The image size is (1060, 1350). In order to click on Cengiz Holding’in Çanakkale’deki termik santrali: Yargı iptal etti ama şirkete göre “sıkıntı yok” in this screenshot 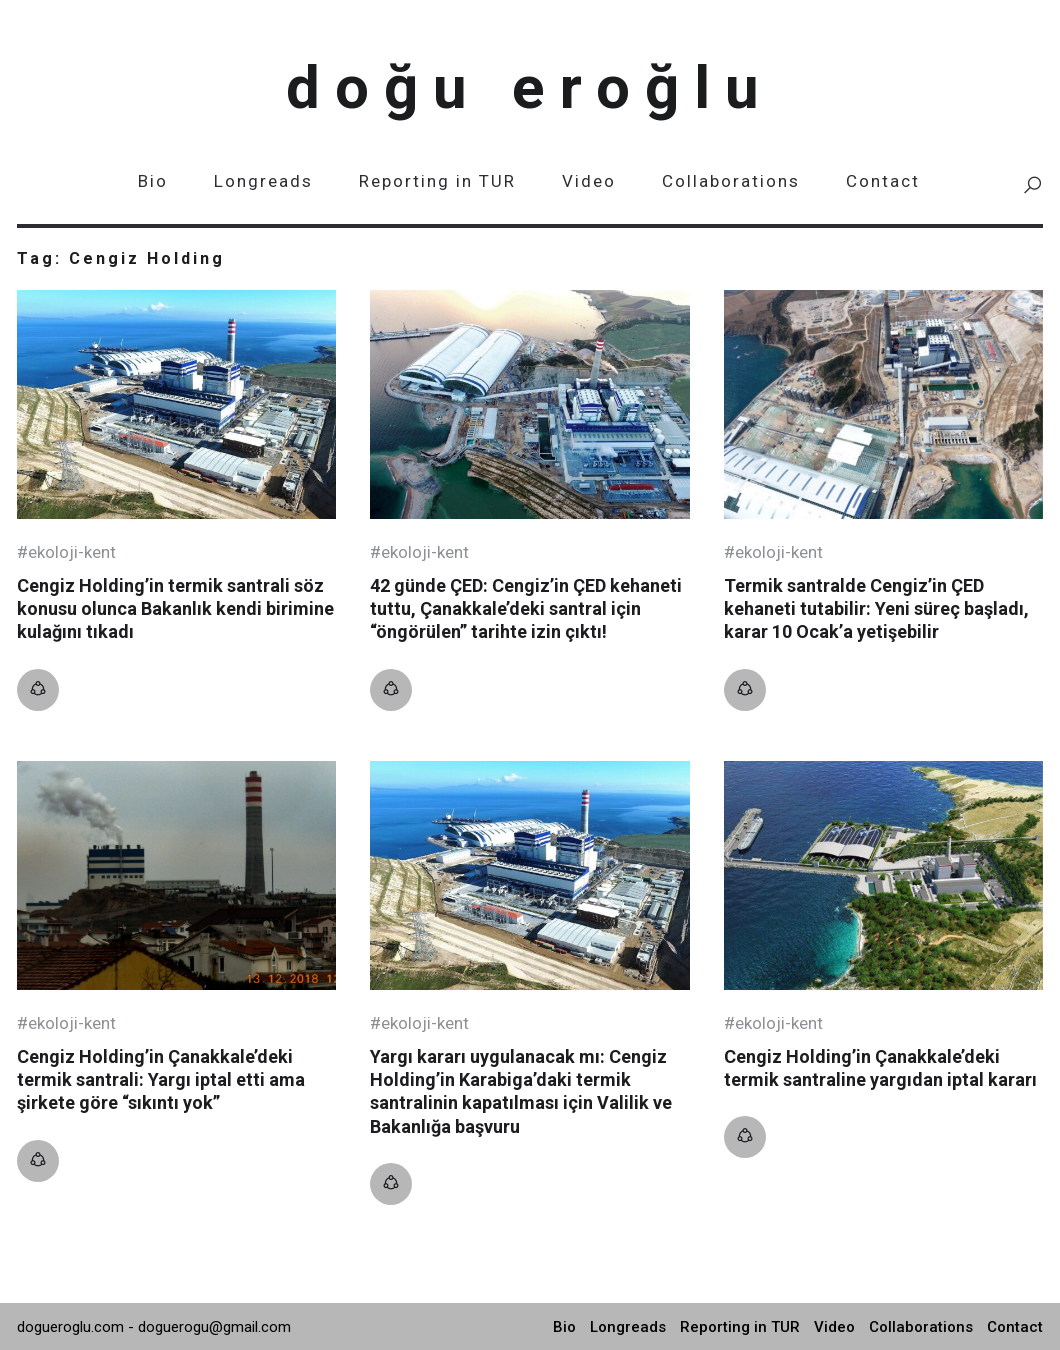, I will do `click(161, 1080)`.